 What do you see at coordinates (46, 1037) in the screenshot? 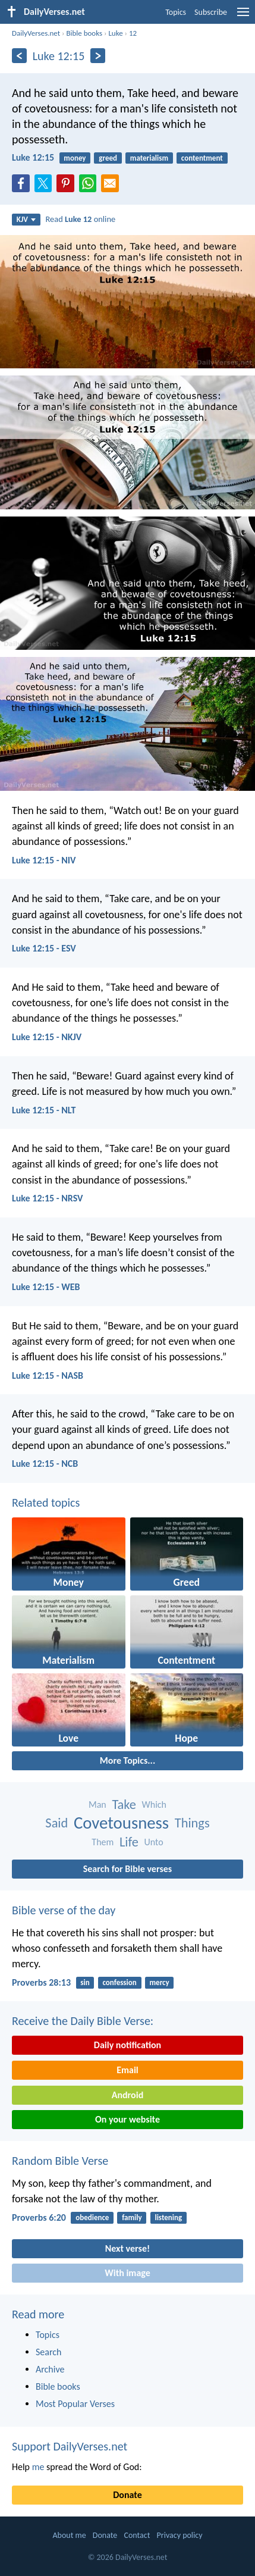
I see `Luke 12:15 - NKJV` at bounding box center [46, 1037].